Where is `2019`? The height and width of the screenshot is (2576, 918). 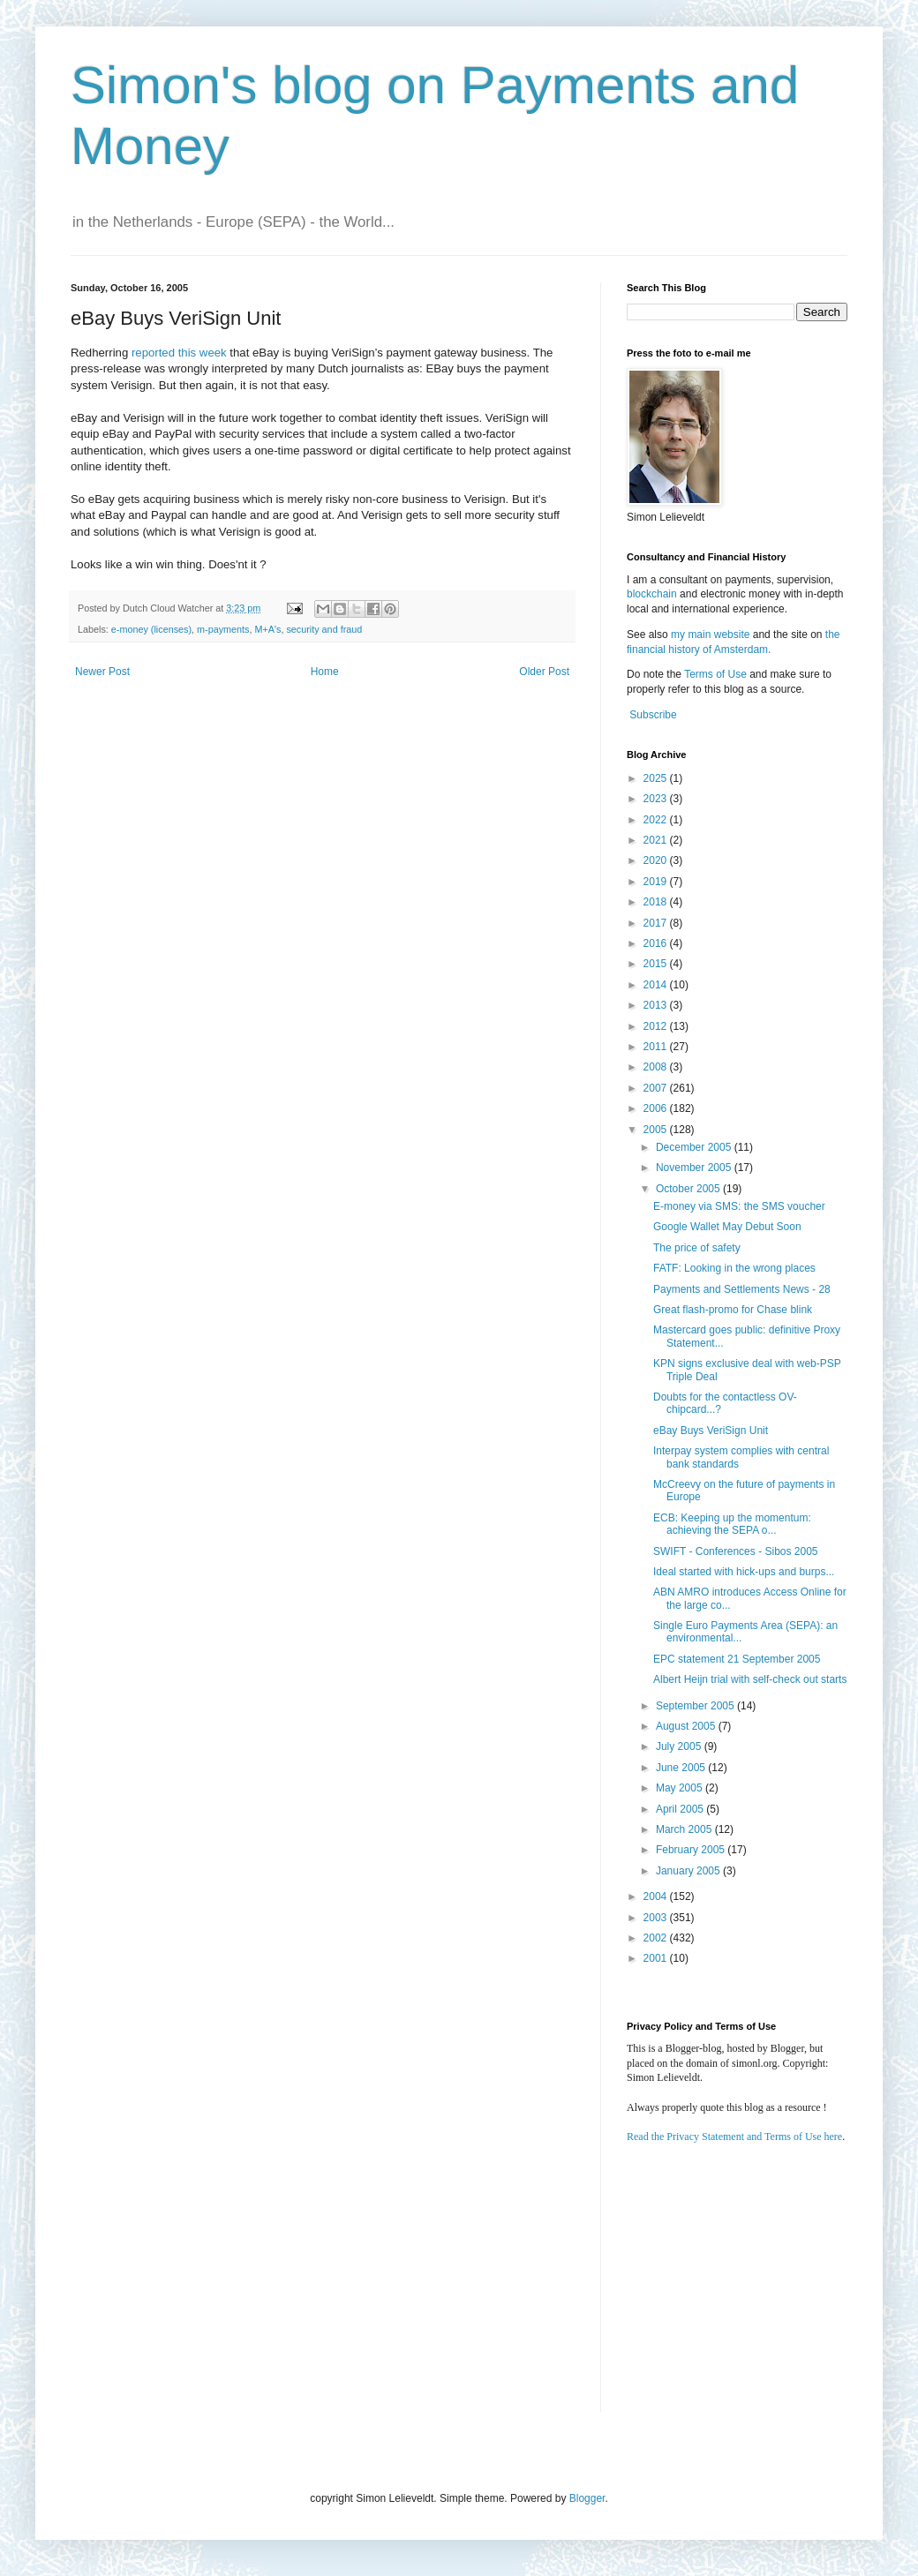
2019 is located at coordinates (656, 881).